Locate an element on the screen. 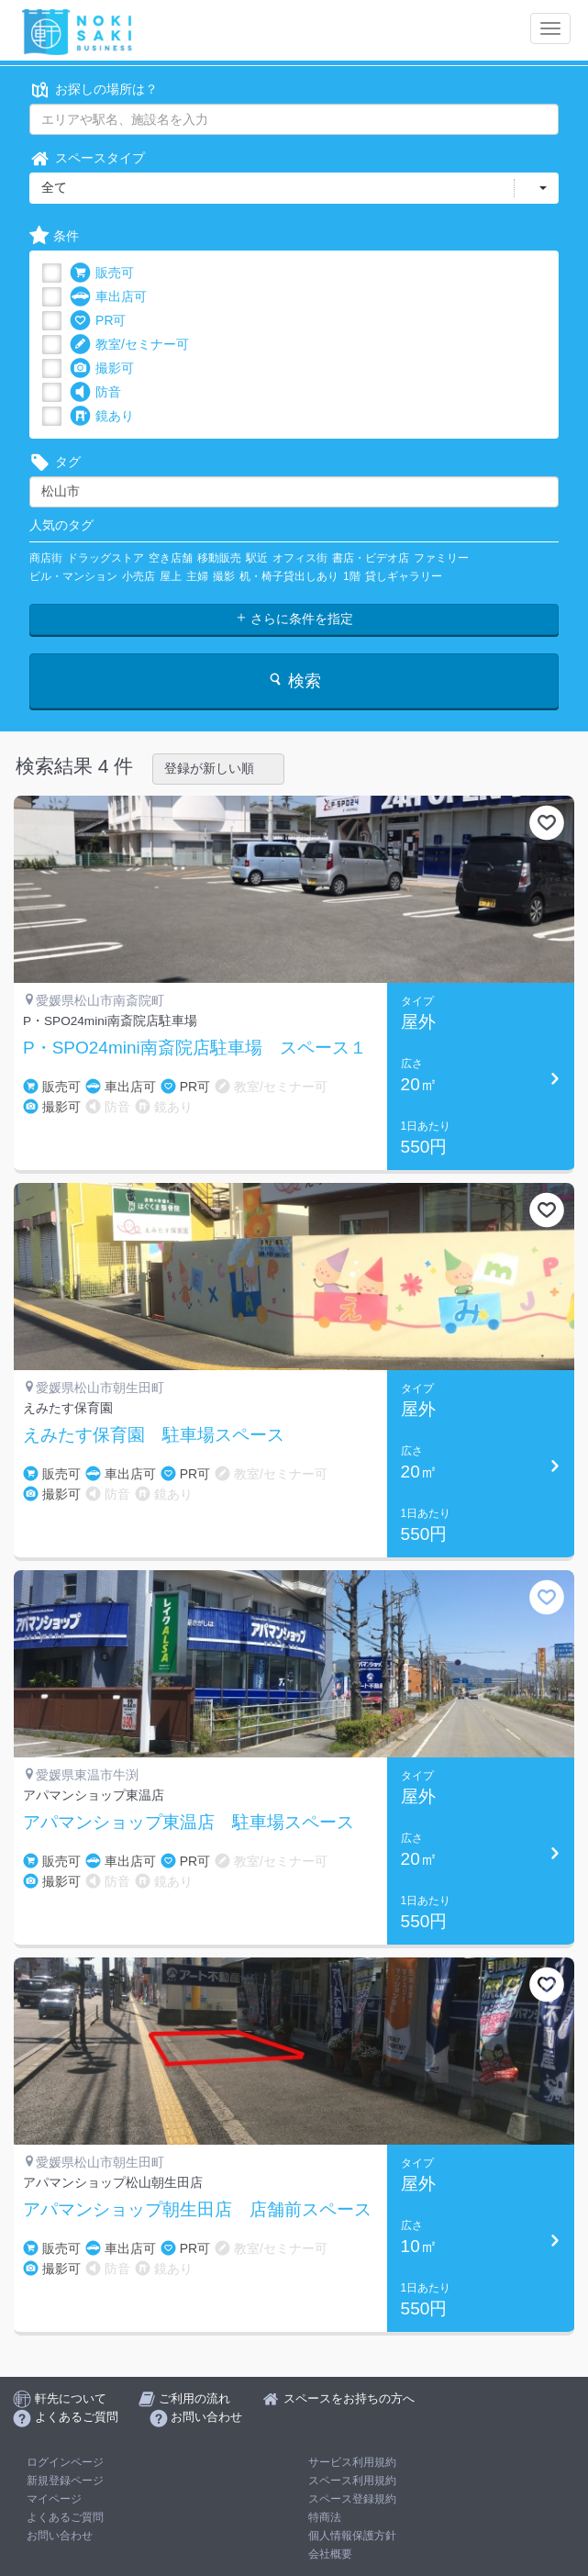 The image size is (588, 2576). ドラッグストア is located at coordinates (105, 558).